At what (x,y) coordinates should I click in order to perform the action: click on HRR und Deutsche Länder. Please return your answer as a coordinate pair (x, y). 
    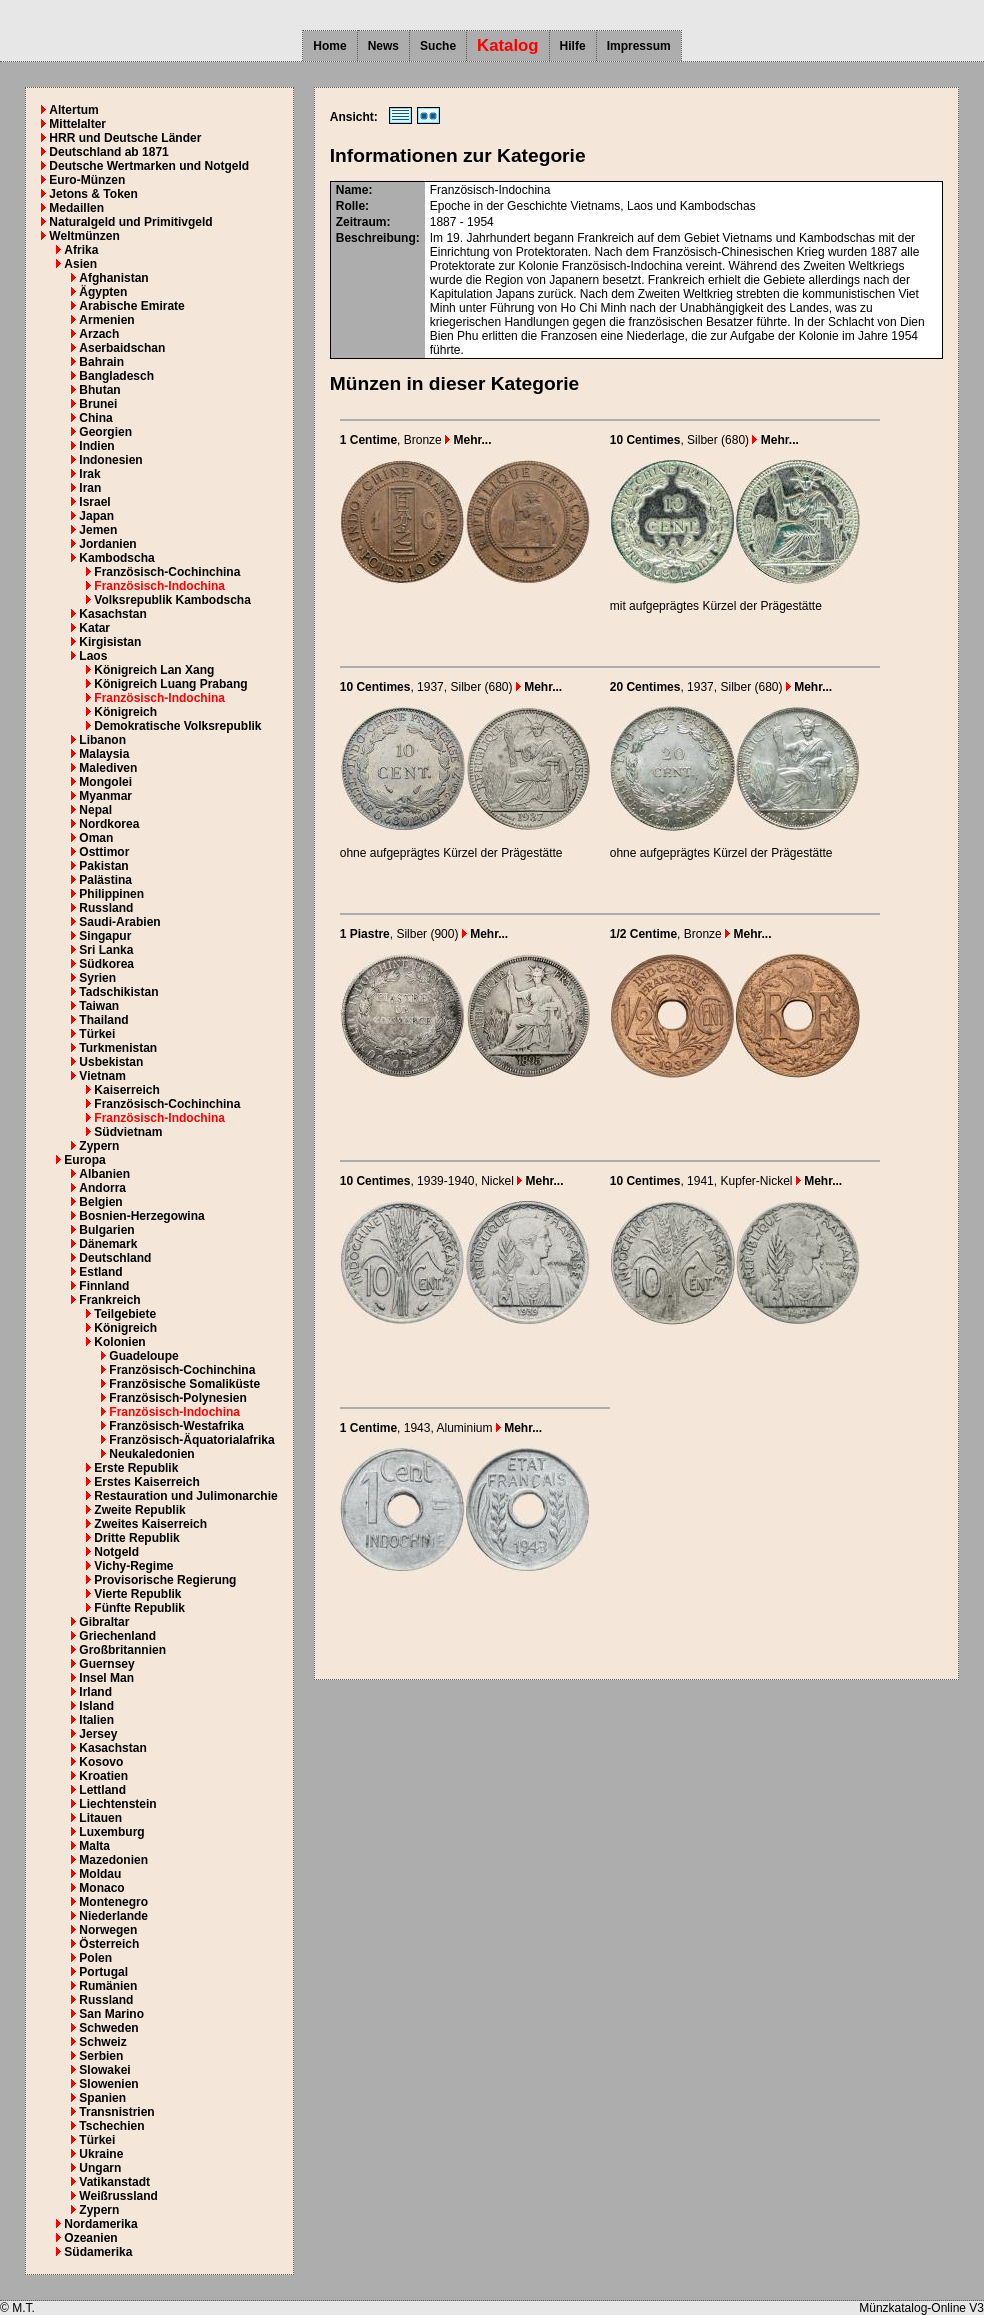
    Looking at the image, I should click on (125, 138).